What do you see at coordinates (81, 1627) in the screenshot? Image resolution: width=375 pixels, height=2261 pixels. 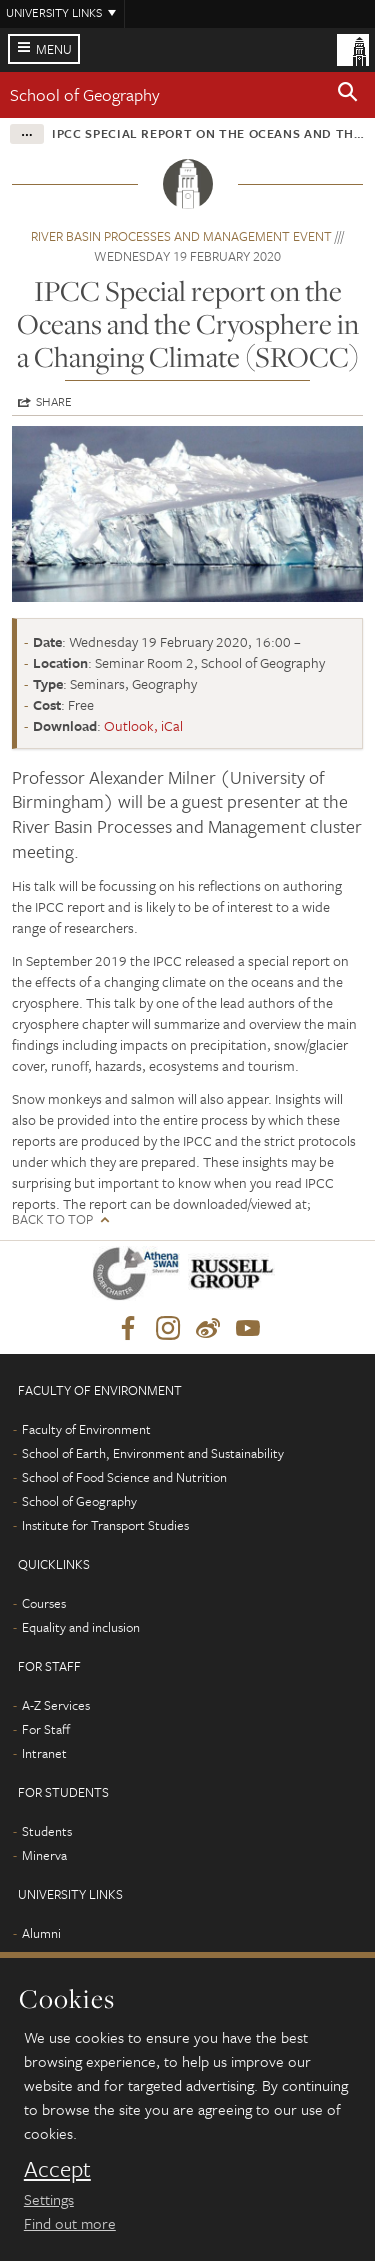 I see `Equality and inclusion` at bounding box center [81, 1627].